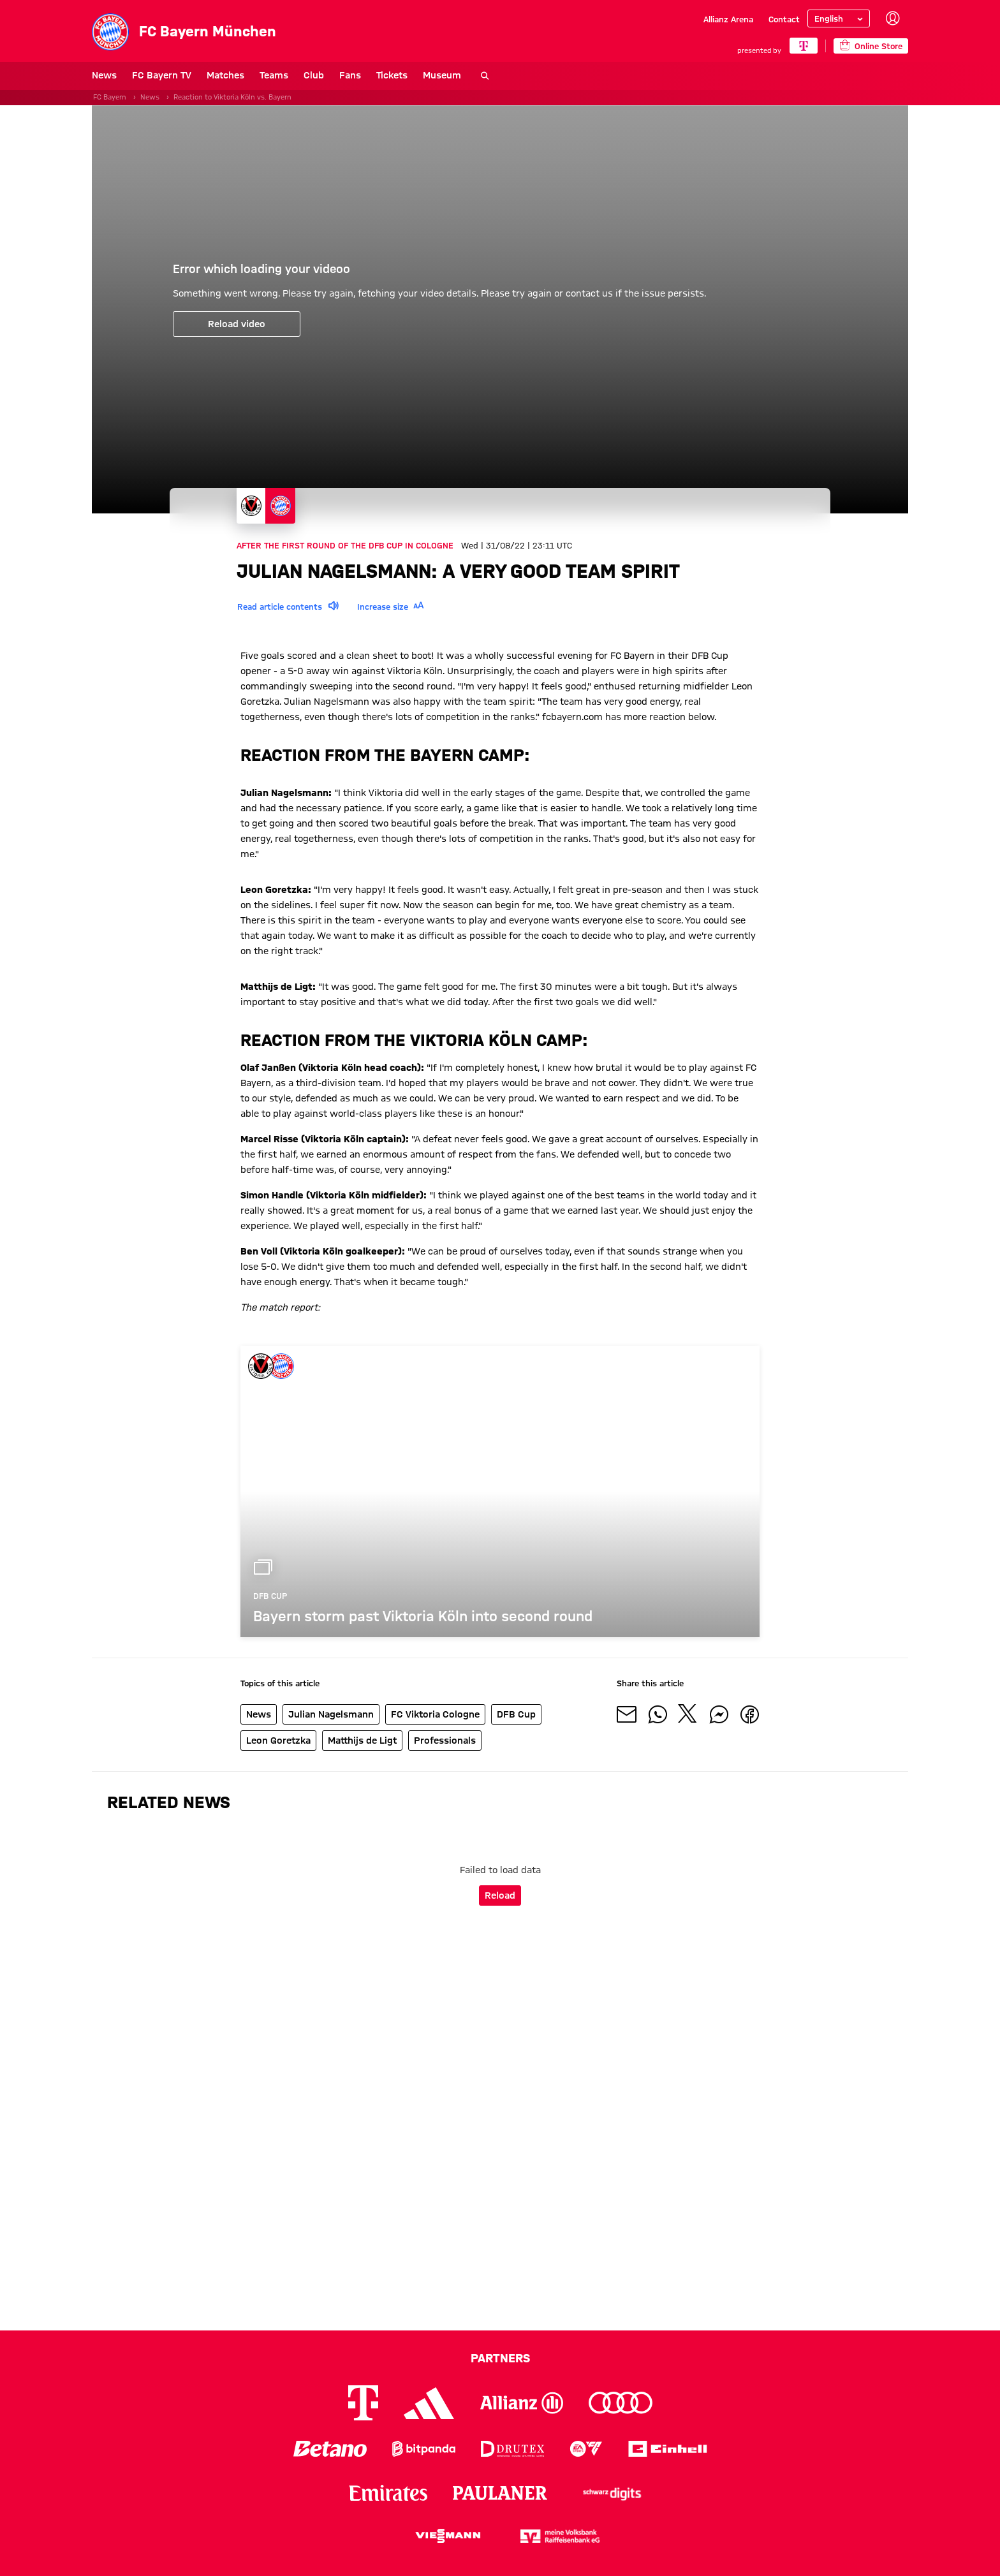 This screenshot has height=2576, width=1000. I want to click on News, so click(104, 75).